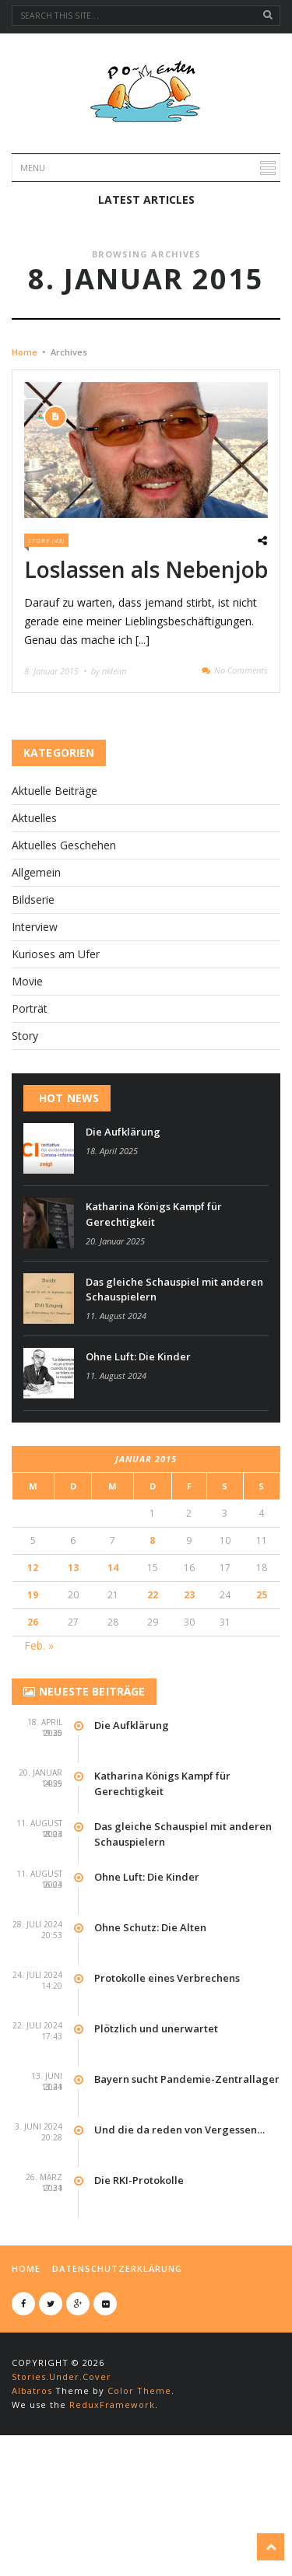 This screenshot has width=292, height=2576. I want to click on Allgemein, so click(36, 980).